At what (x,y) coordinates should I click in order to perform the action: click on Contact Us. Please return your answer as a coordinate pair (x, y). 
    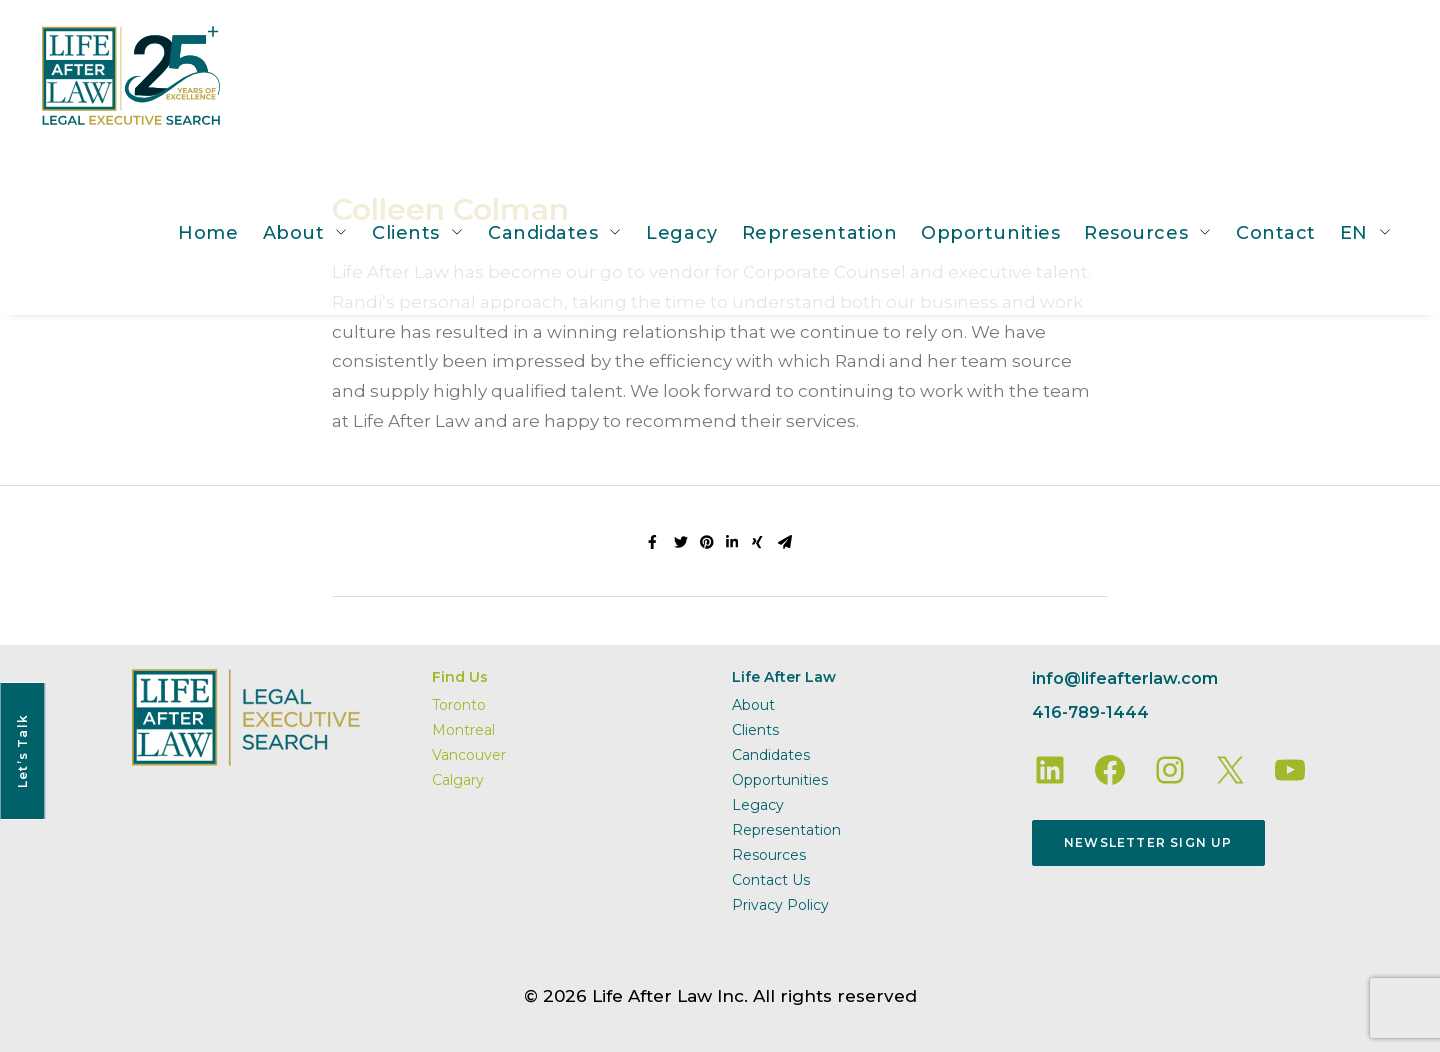
    Looking at the image, I should click on (771, 880).